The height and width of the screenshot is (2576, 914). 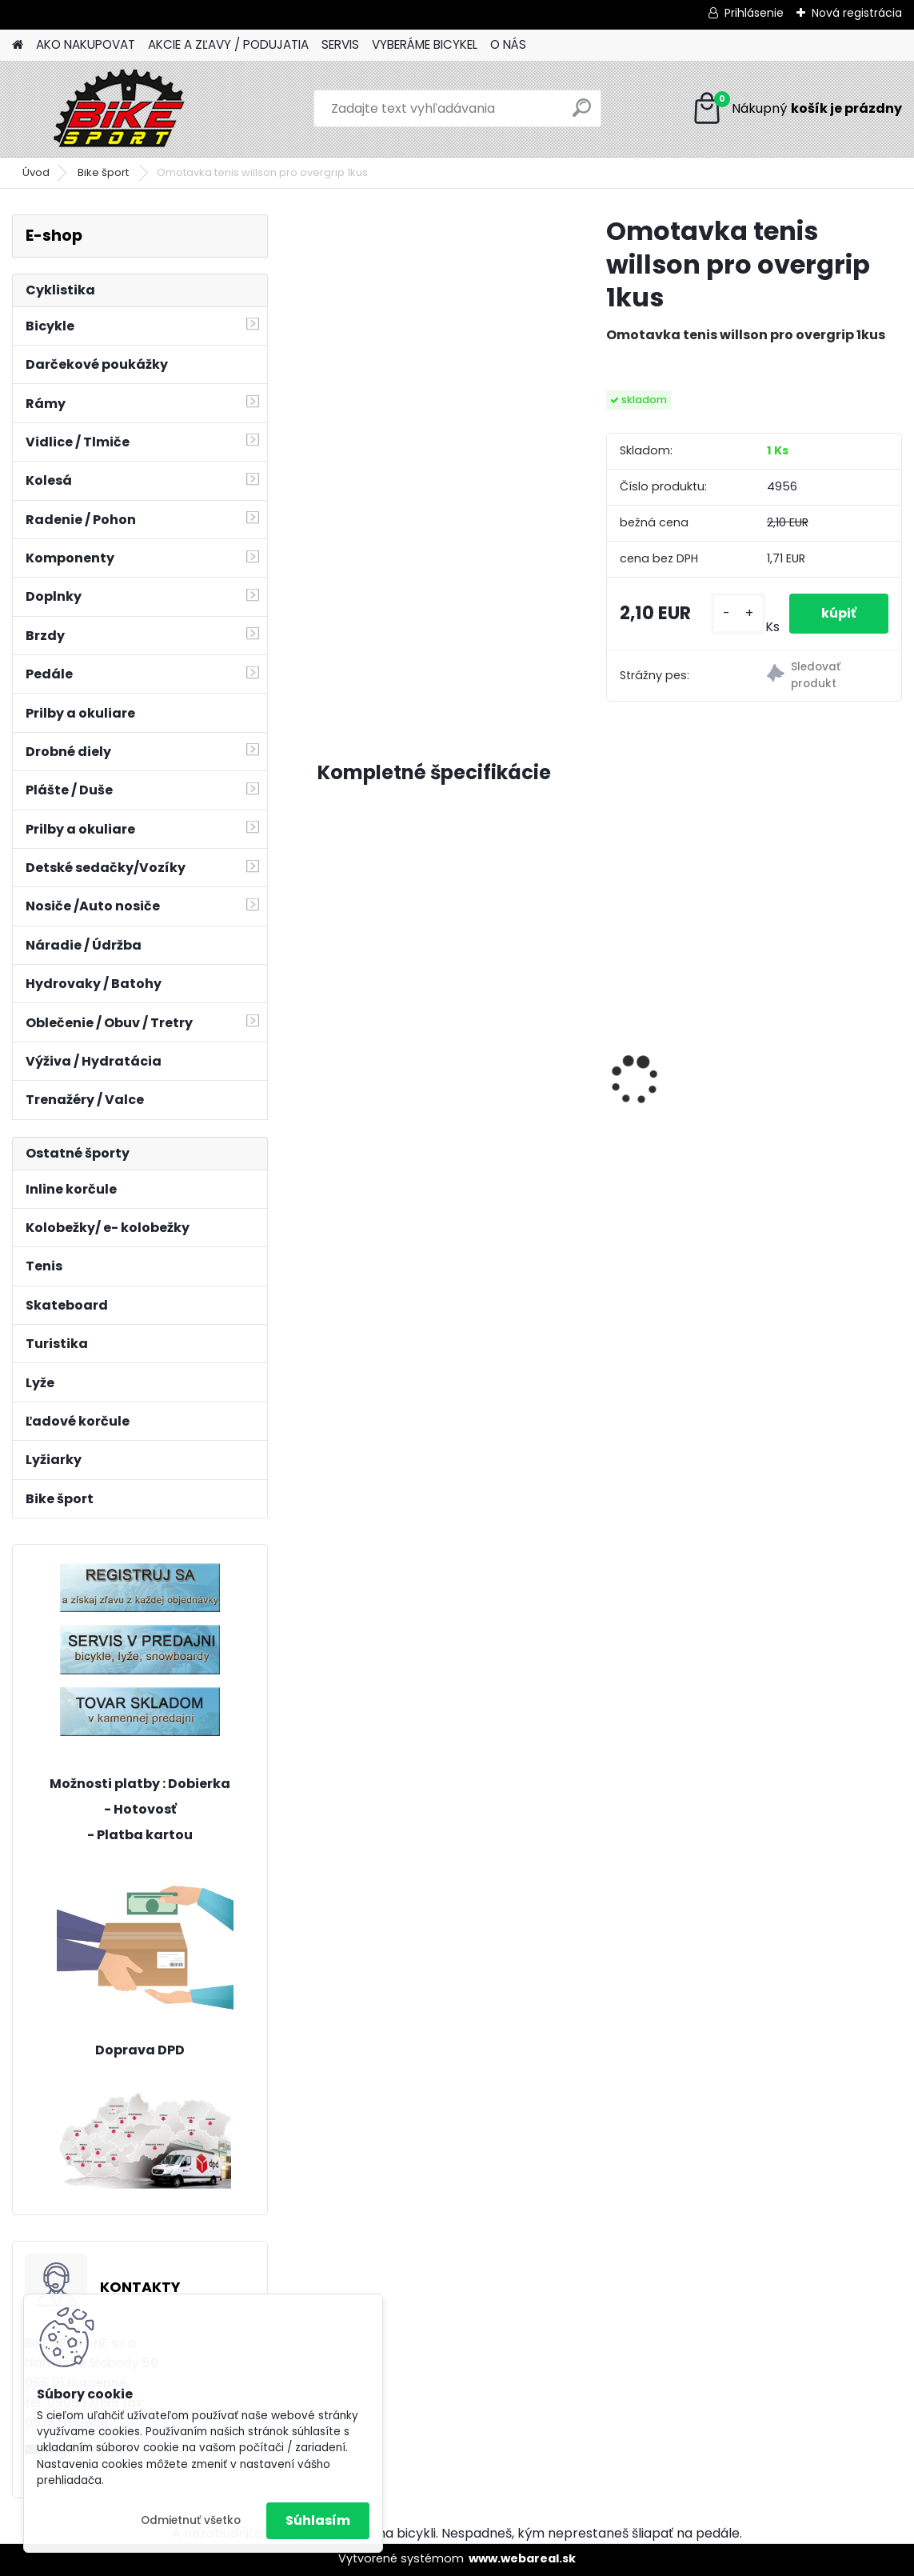 What do you see at coordinates (17, 45) in the screenshot?
I see `[Homepage]` at bounding box center [17, 45].